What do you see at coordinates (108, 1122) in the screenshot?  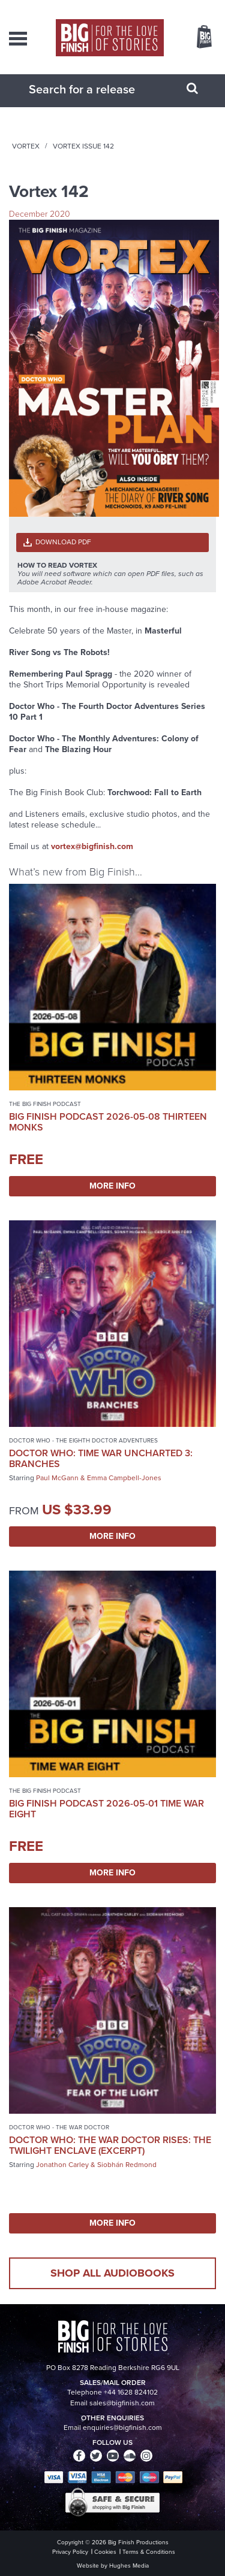 I see `Big Finish Podcast 2026-05-08 Thirteen Monks` at bounding box center [108, 1122].